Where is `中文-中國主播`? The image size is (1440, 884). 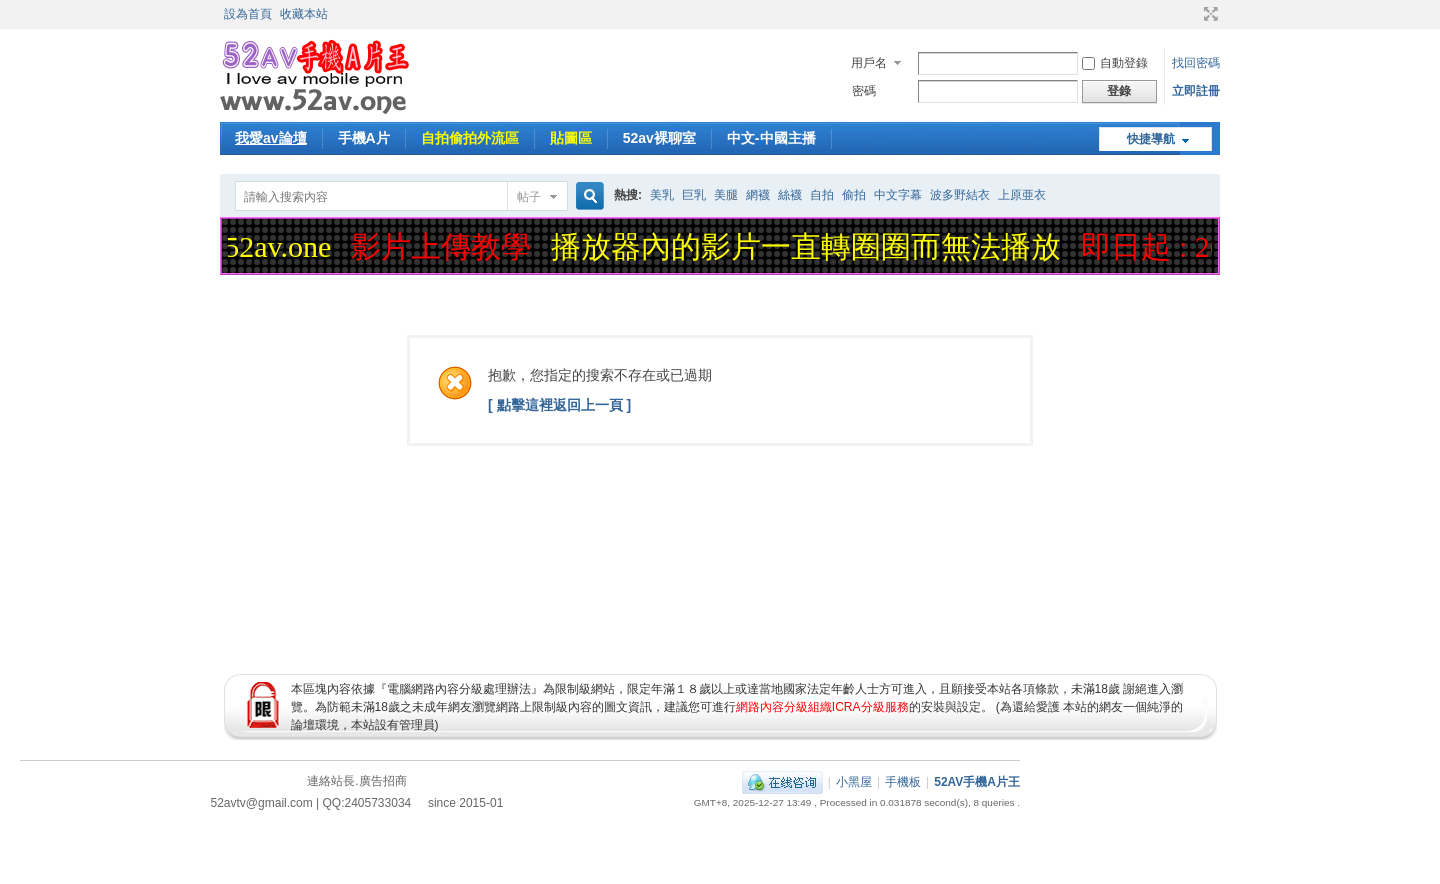
中文-中國主播 is located at coordinates (771, 138).